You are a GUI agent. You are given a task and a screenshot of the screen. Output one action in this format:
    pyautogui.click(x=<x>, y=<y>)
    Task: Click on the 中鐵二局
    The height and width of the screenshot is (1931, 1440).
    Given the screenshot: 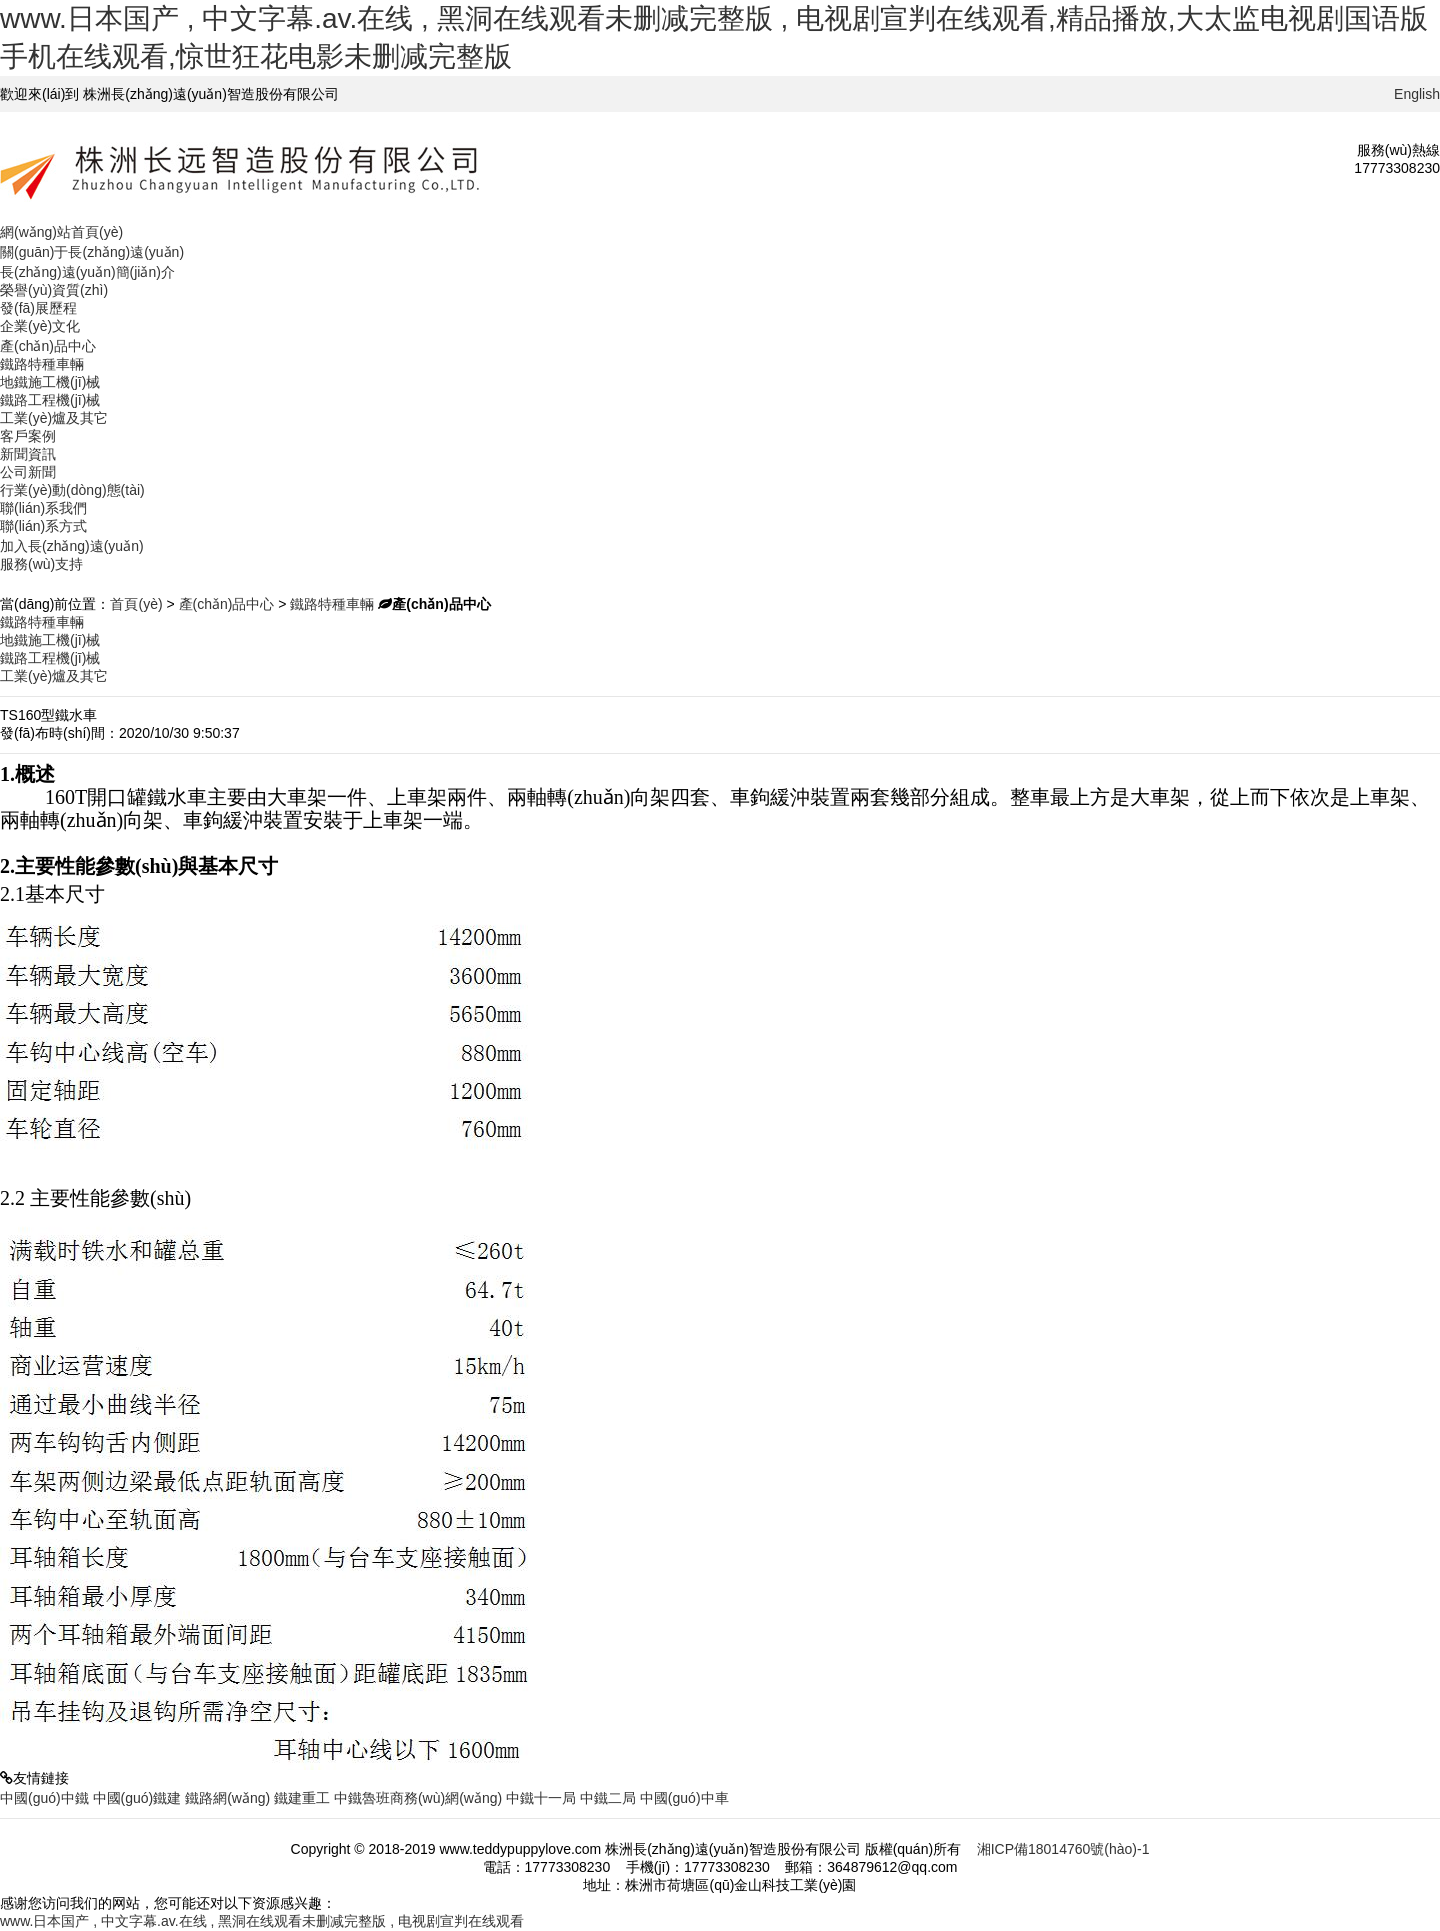 What is the action you would take?
    pyautogui.click(x=608, y=1798)
    